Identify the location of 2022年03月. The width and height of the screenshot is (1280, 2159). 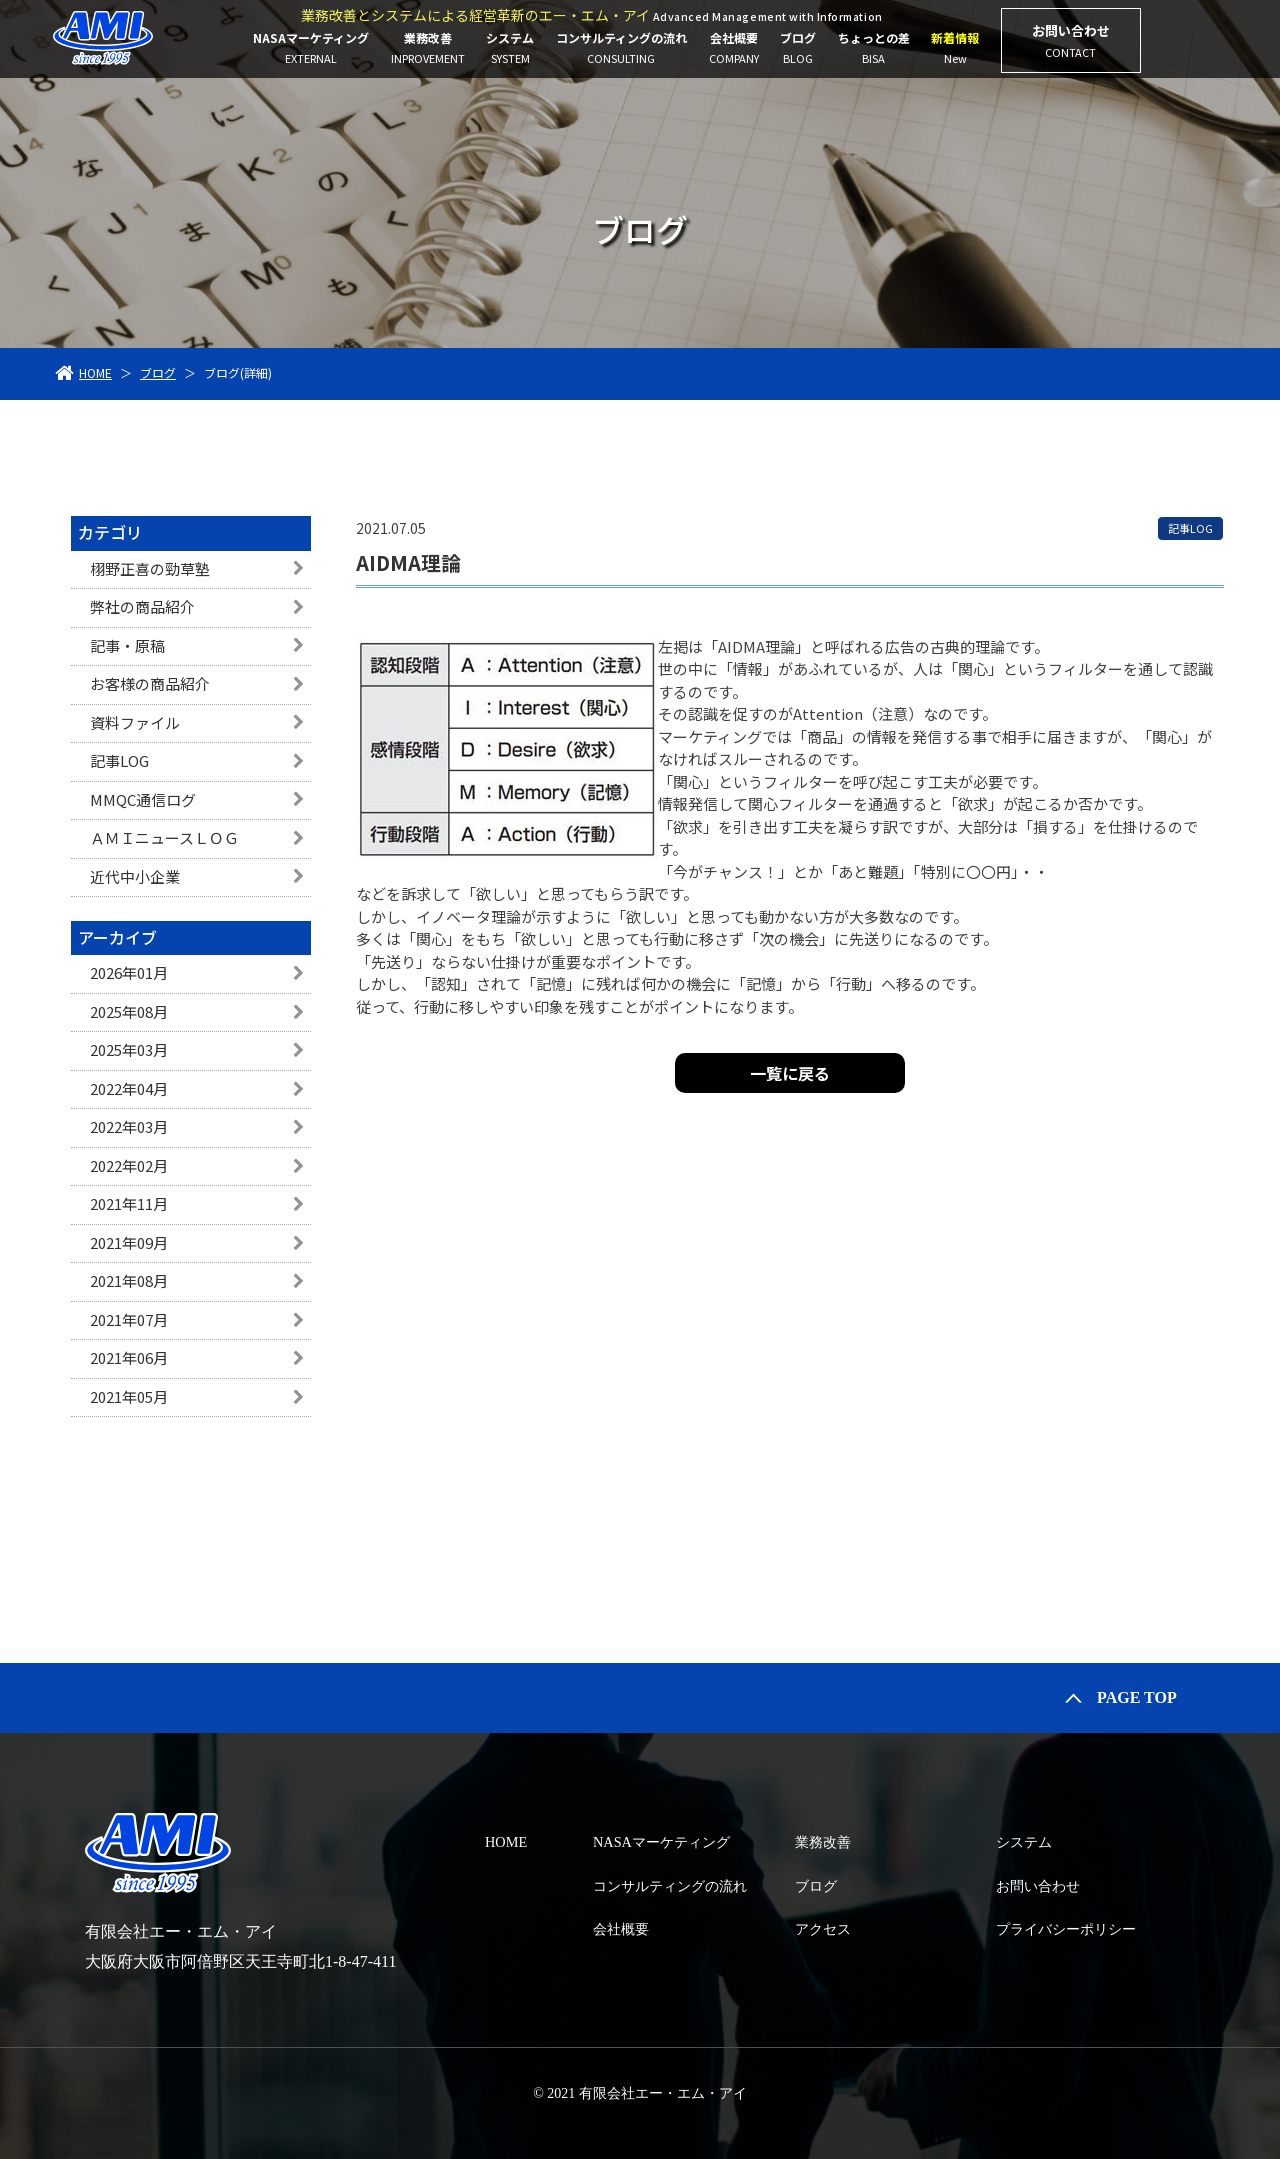
(129, 1126).